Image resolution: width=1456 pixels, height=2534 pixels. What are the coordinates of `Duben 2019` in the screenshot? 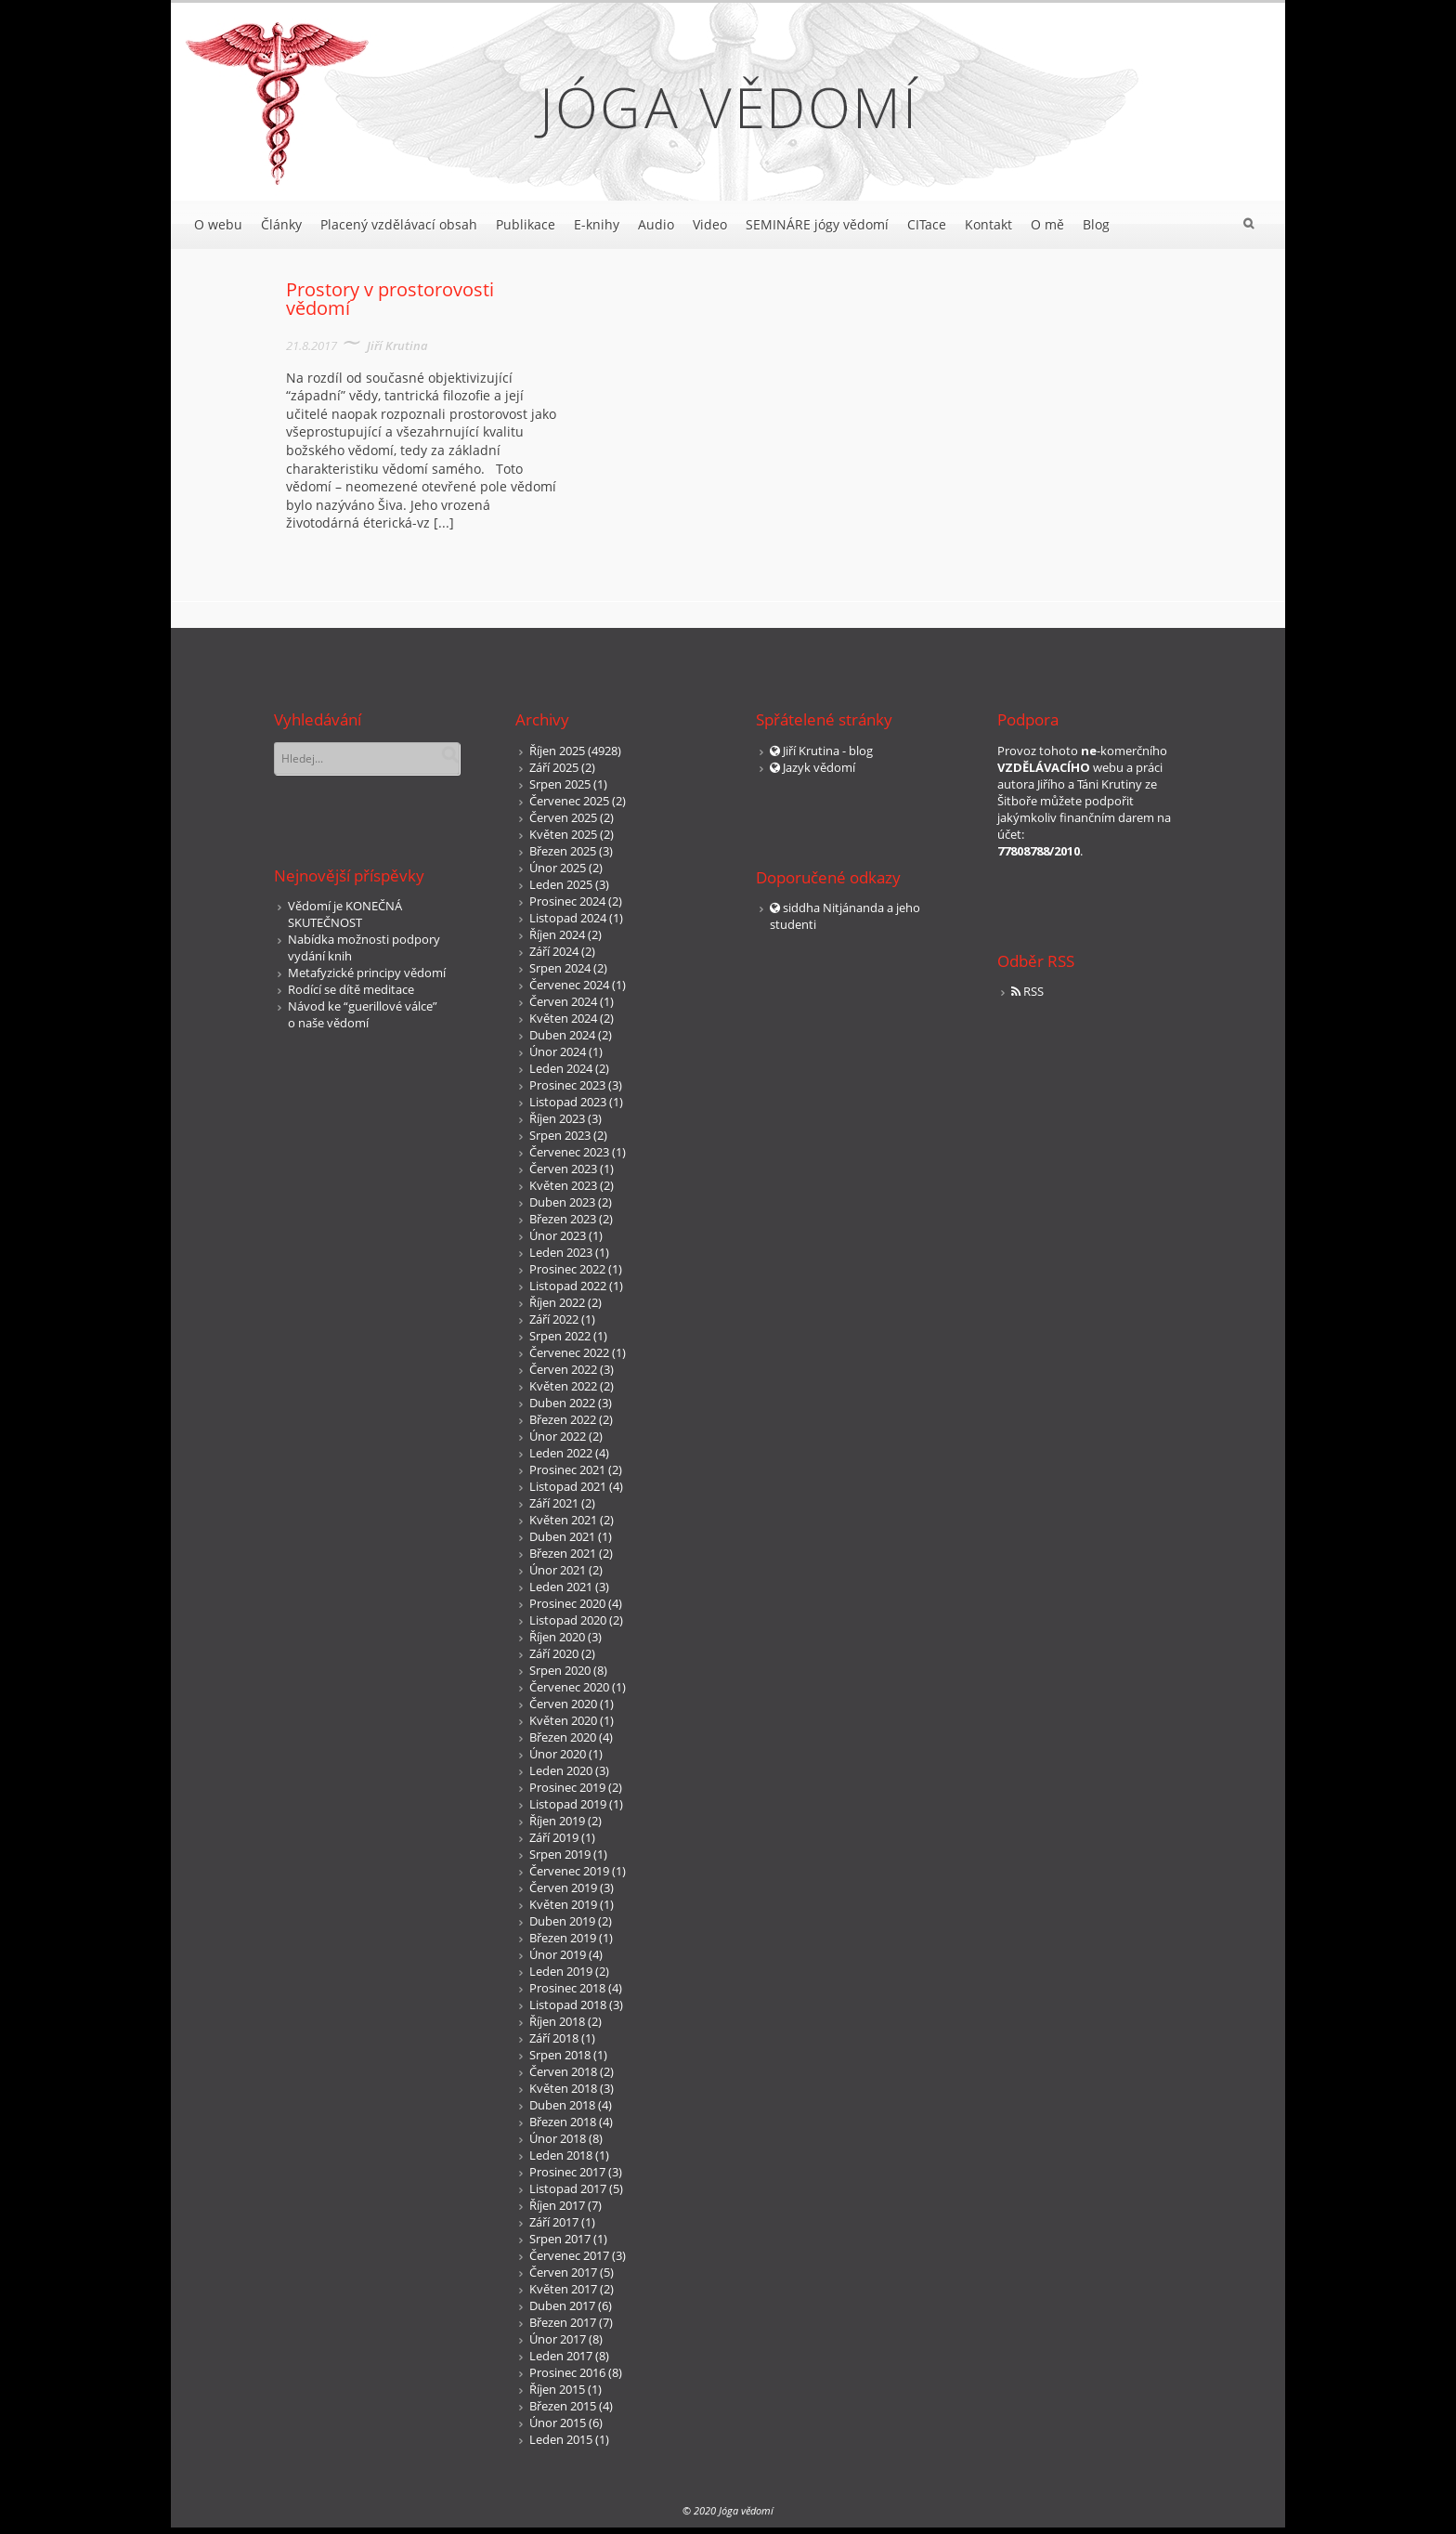 It's located at (562, 1921).